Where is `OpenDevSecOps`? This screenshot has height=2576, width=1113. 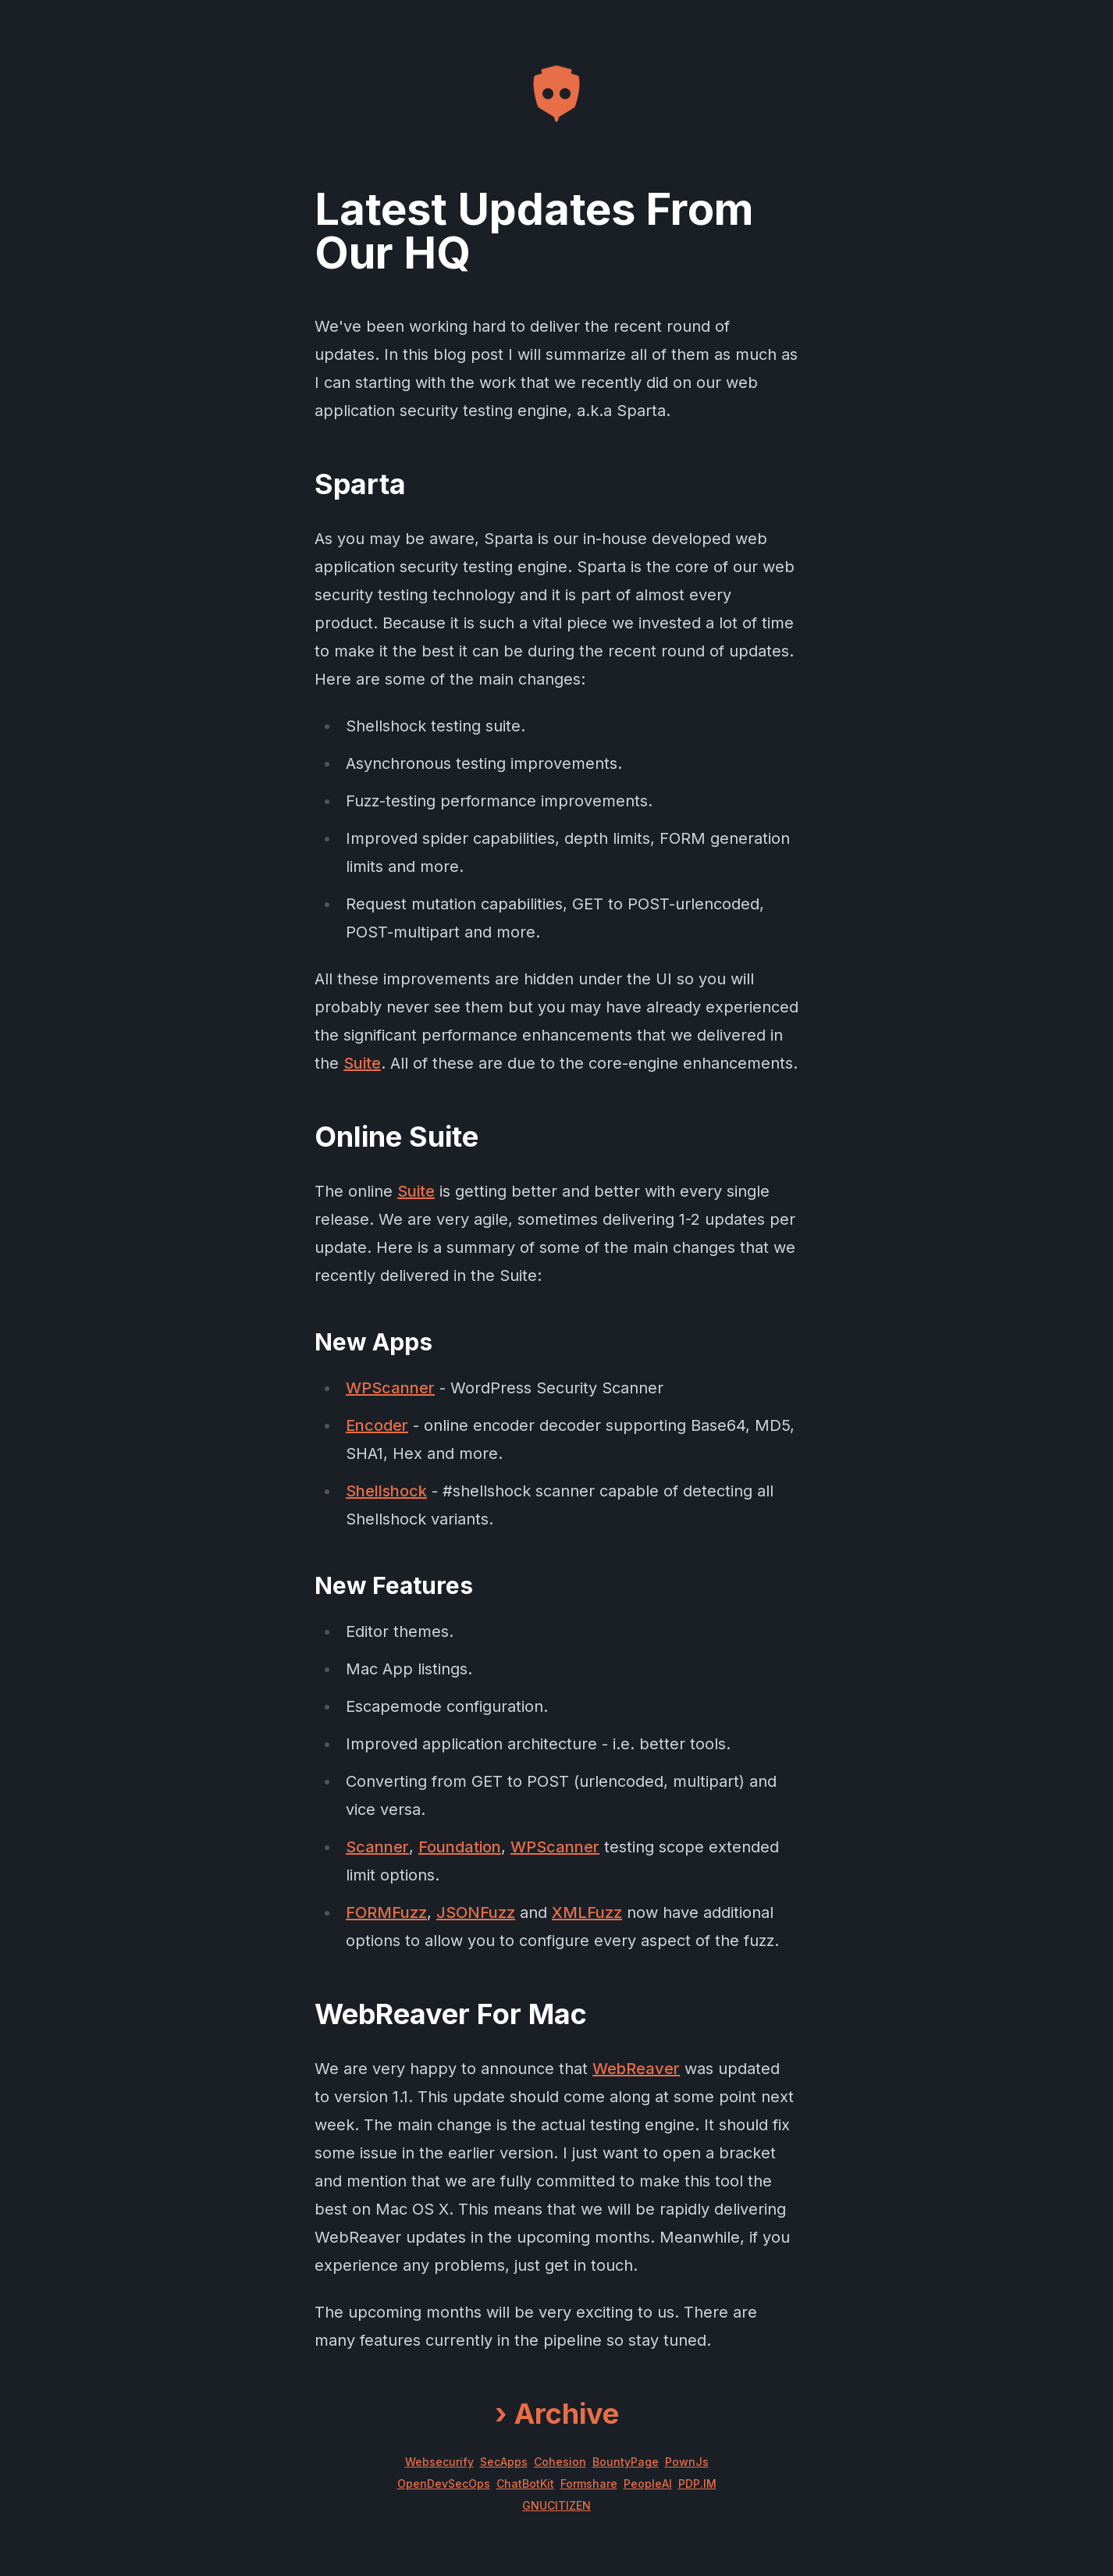 OpenDevSecOps is located at coordinates (443, 2483).